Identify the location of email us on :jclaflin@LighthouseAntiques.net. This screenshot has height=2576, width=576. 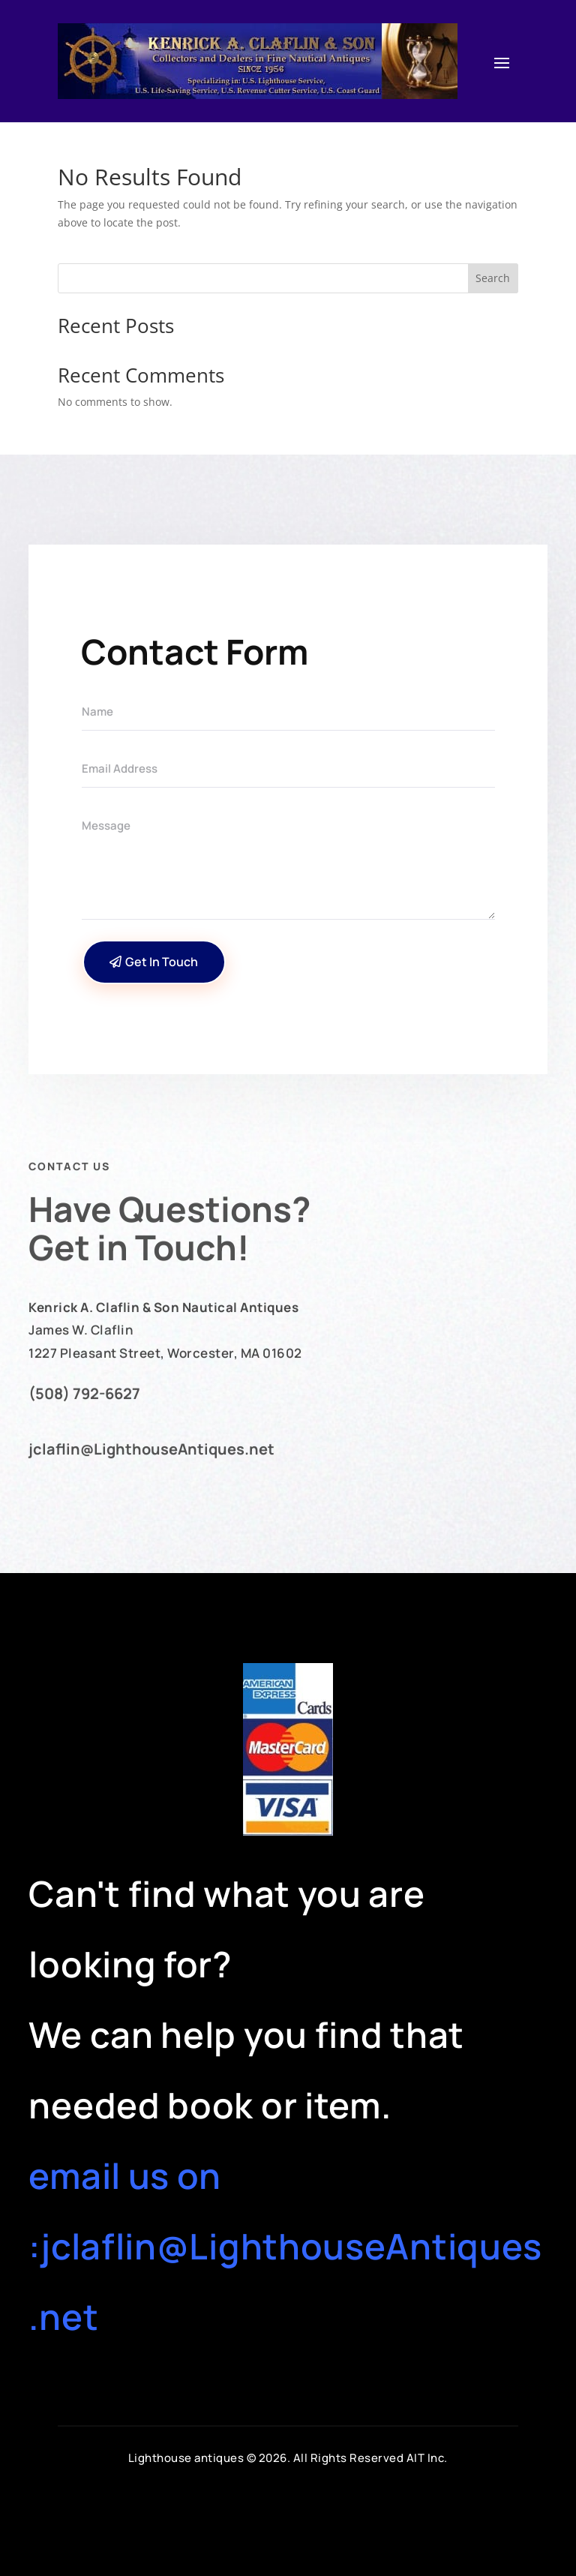
(285, 2245).